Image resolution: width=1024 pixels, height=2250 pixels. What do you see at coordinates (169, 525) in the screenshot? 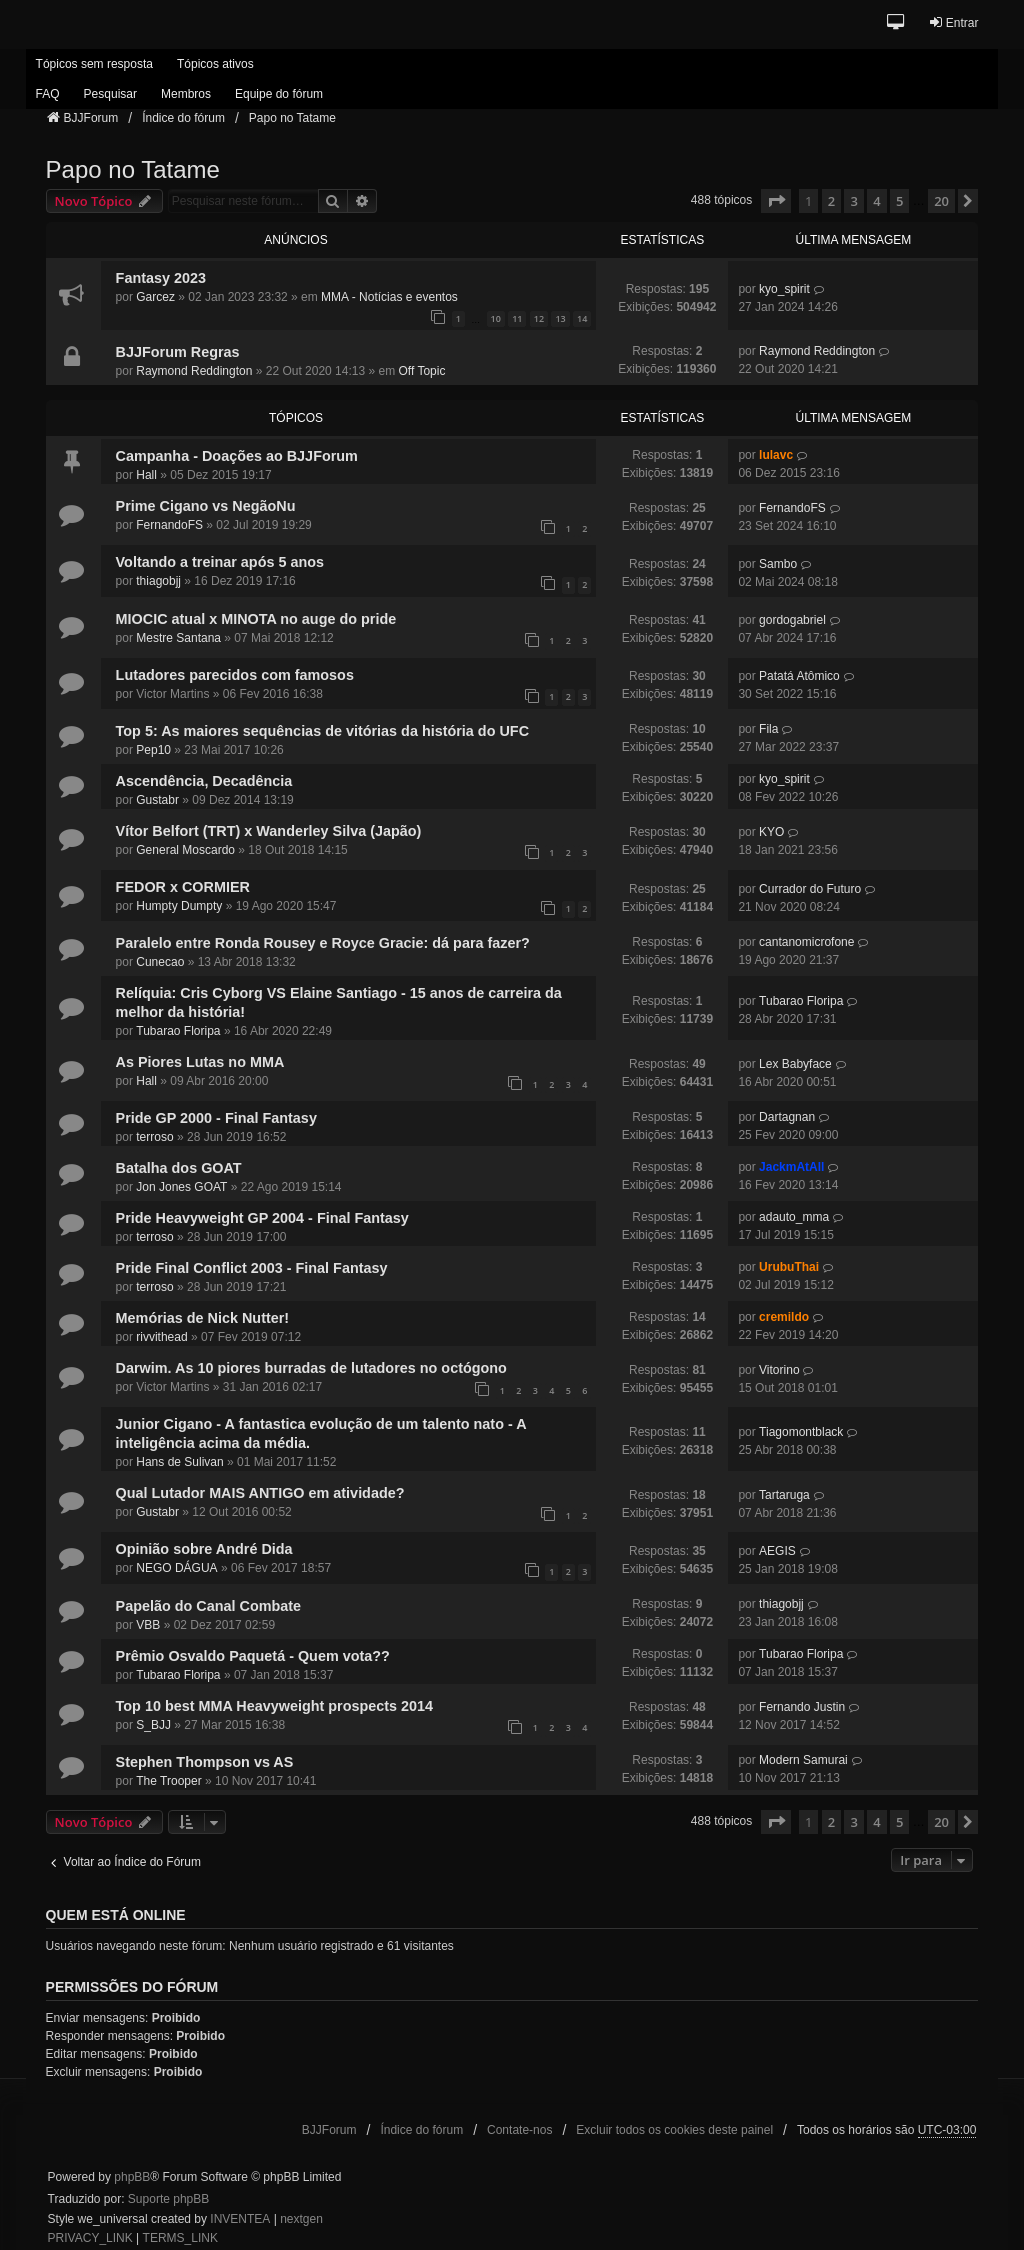
I see `FernandoFS` at bounding box center [169, 525].